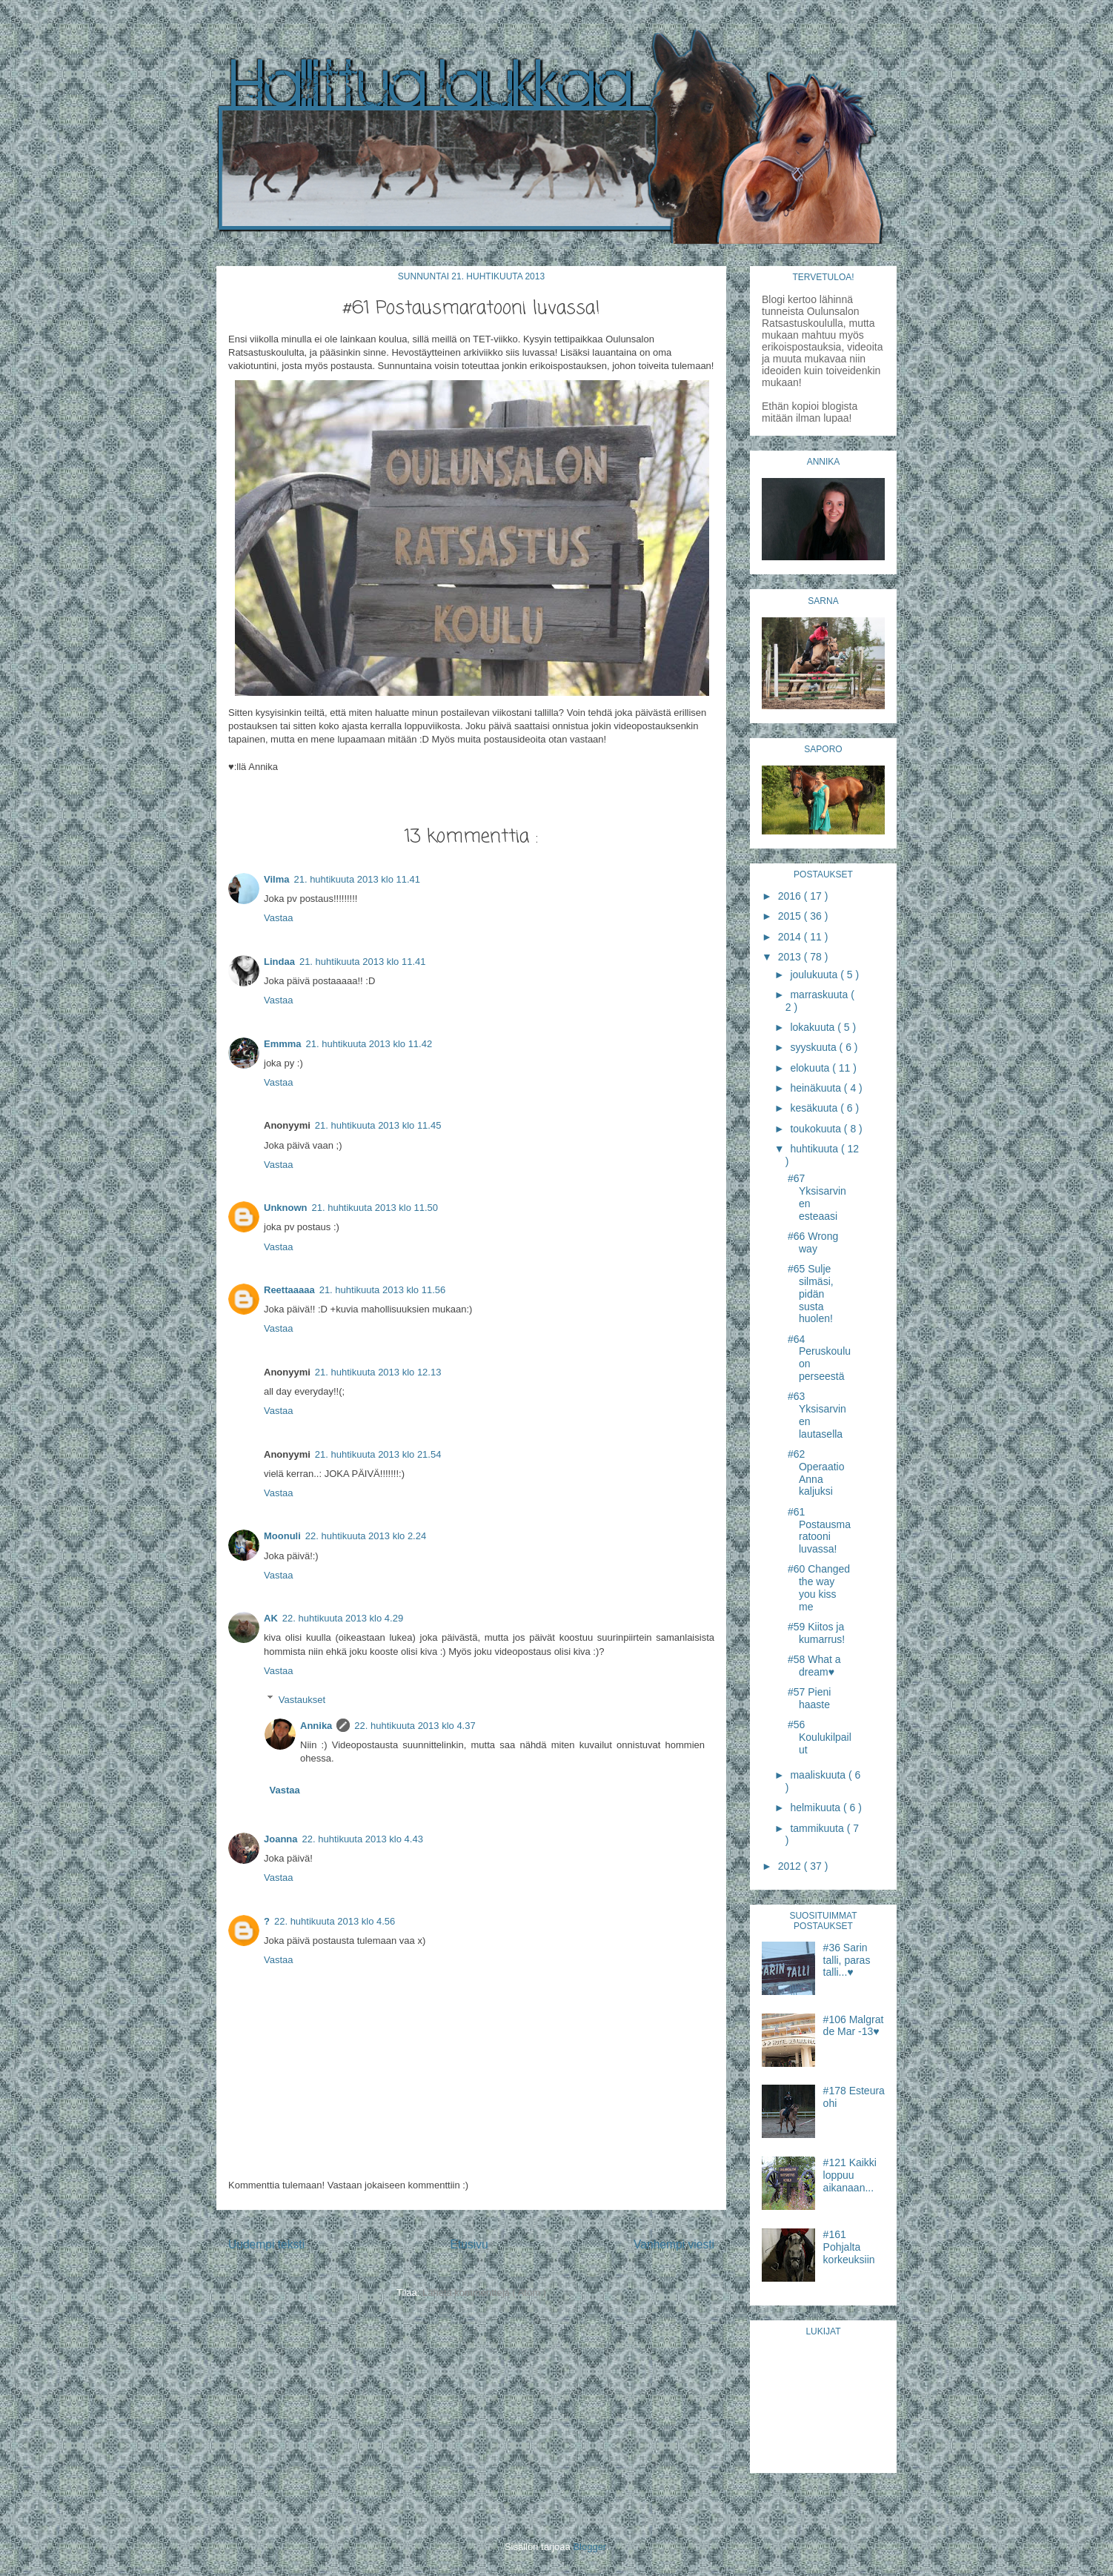  What do you see at coordinates (791, 1866) in the screenshot?
I see `2012` at bounding box center [791, 1866].